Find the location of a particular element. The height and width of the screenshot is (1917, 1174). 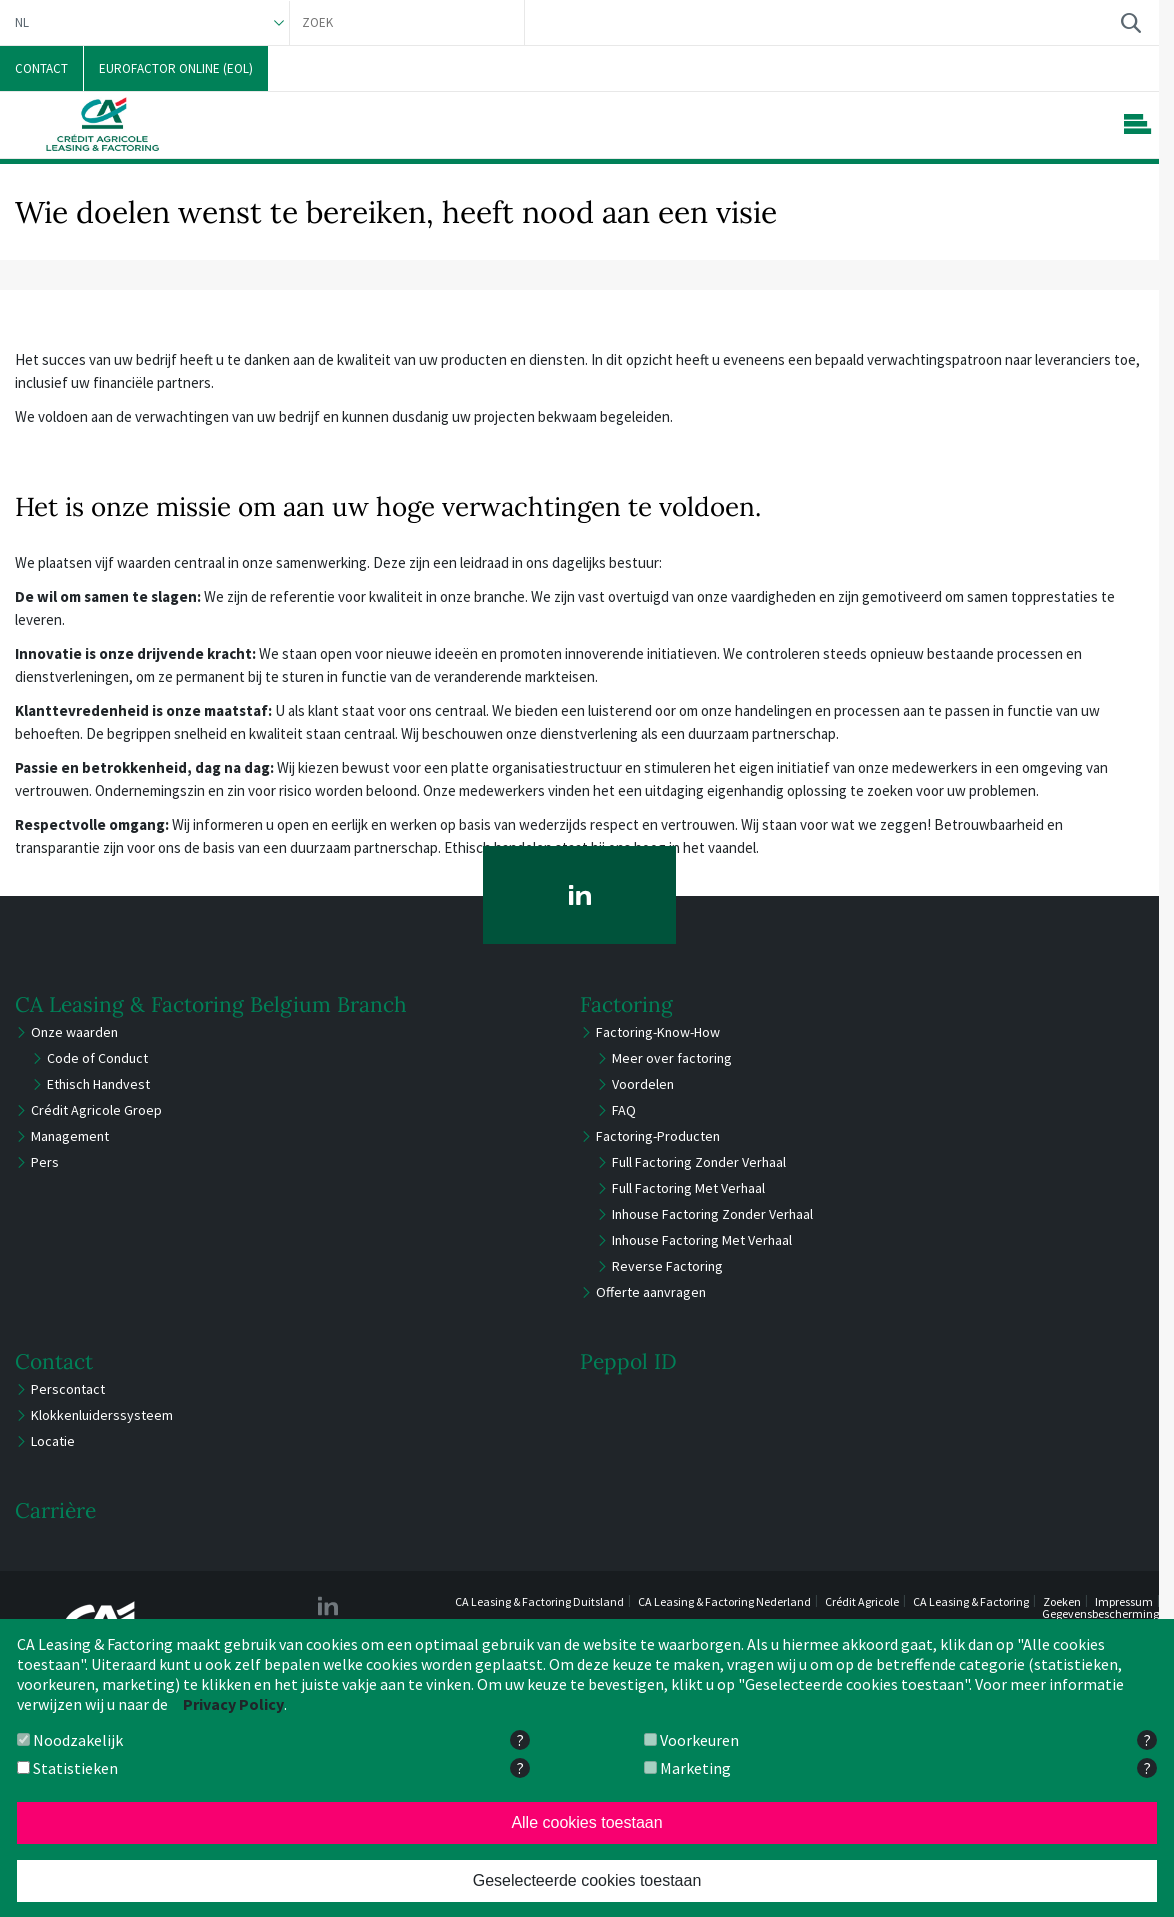

Zoek is located at coordinates (1130, 22).